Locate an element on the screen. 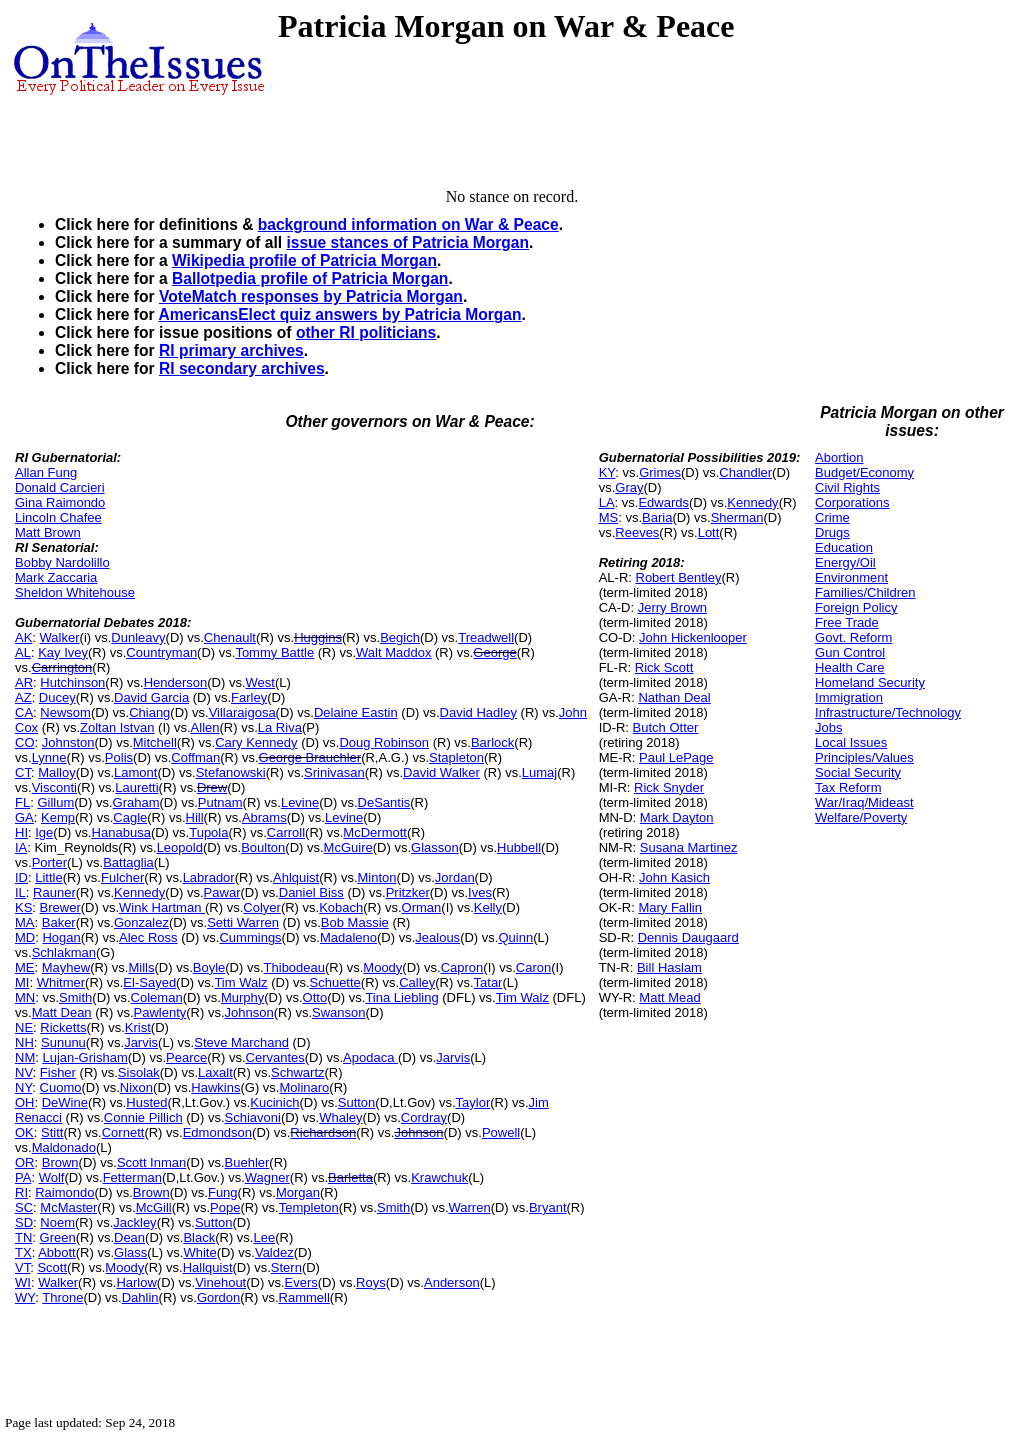 Image resolution: width=1024 pixels, height=1436 pixels. DeWine is located at coordinates (65, 1102).